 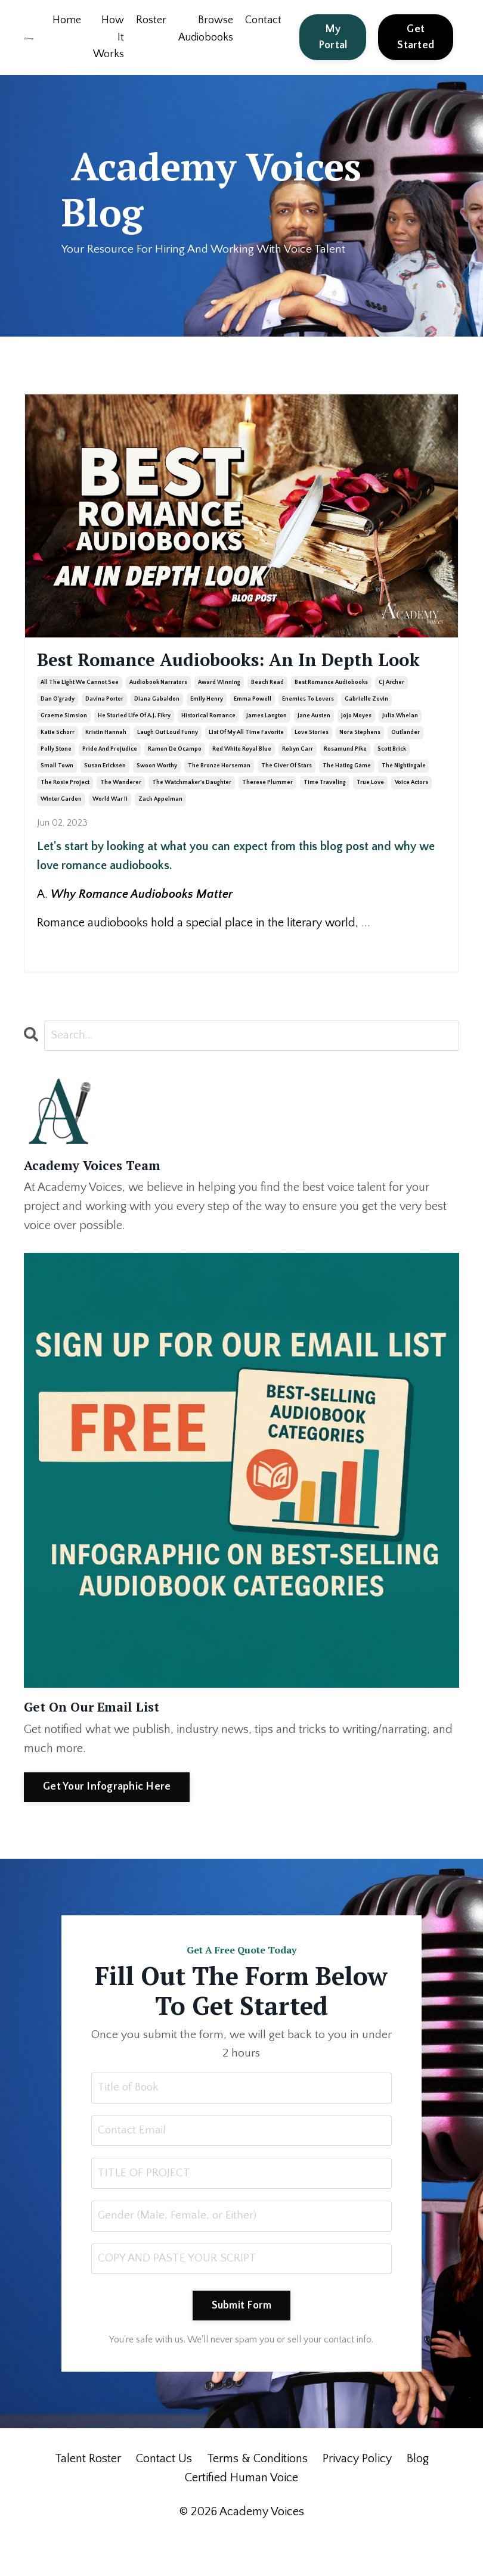 I want to click on emma powell, so click(x=252, y=730).